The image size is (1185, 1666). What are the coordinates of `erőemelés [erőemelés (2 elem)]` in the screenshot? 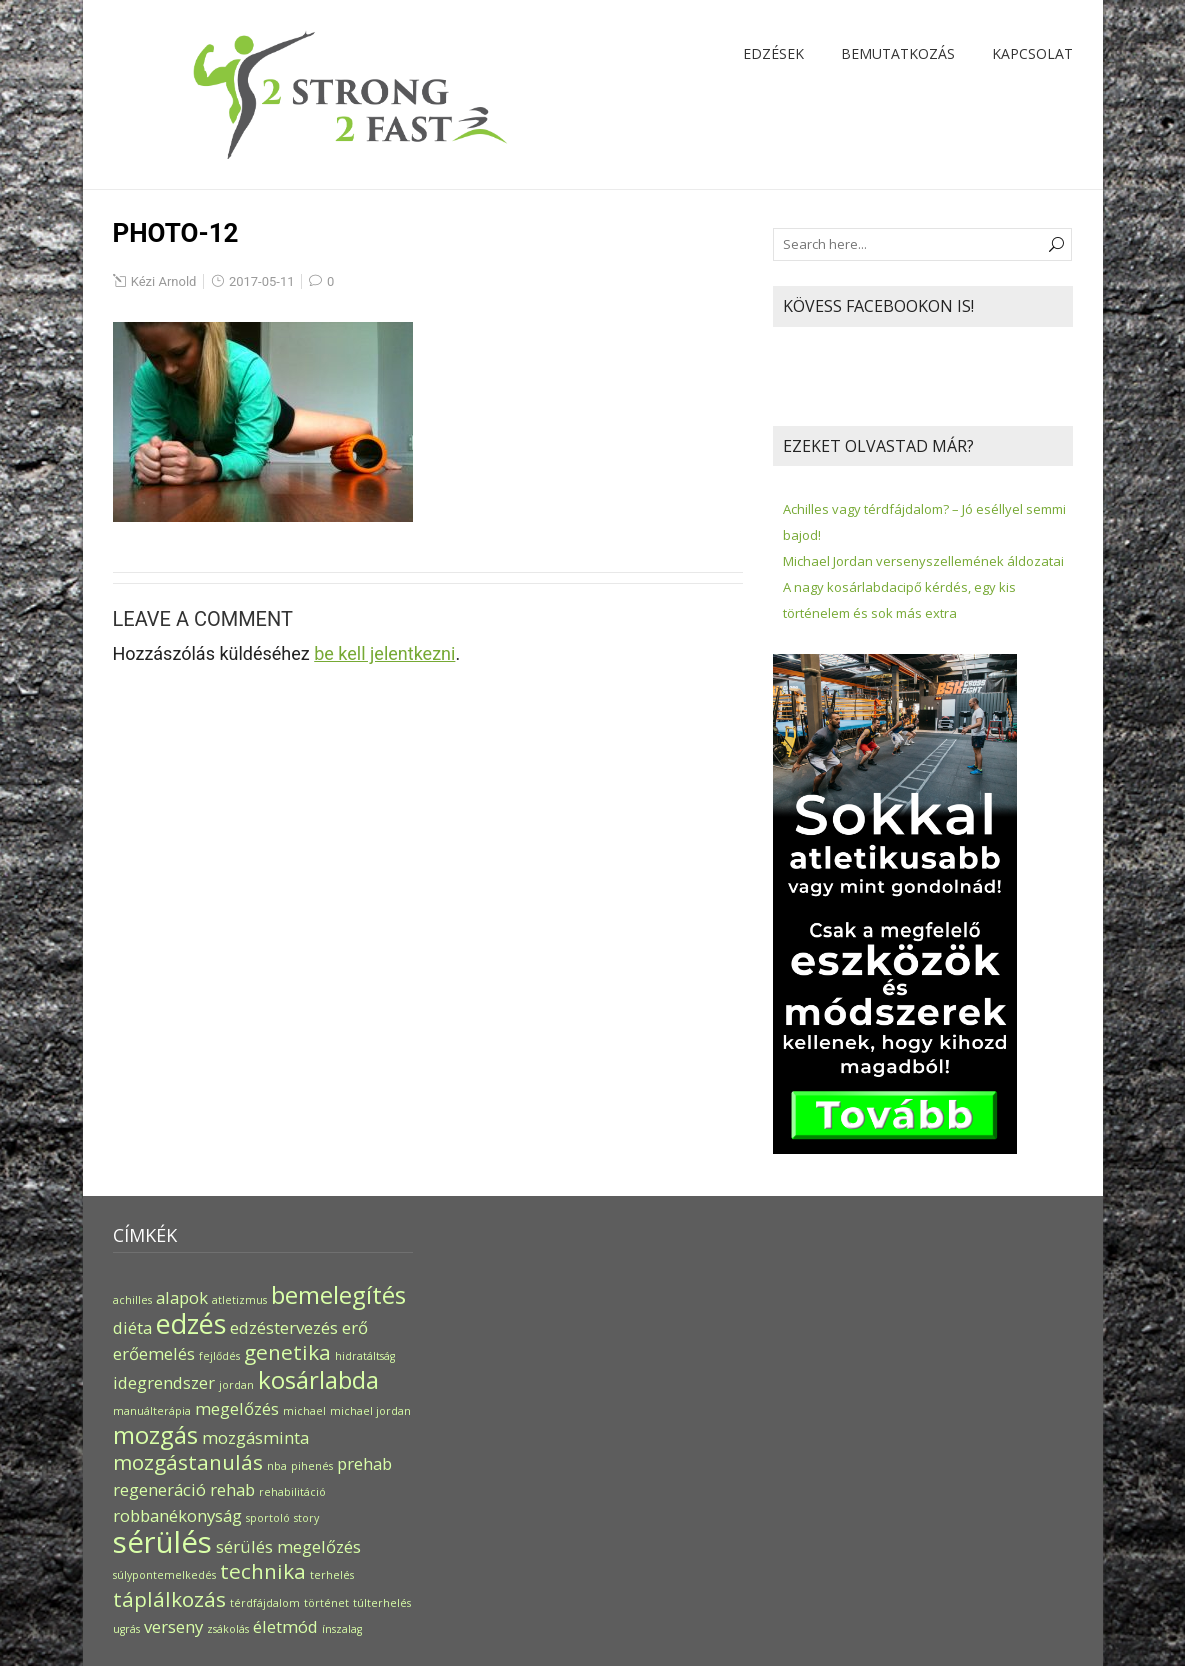 It's located at (154, 1353).